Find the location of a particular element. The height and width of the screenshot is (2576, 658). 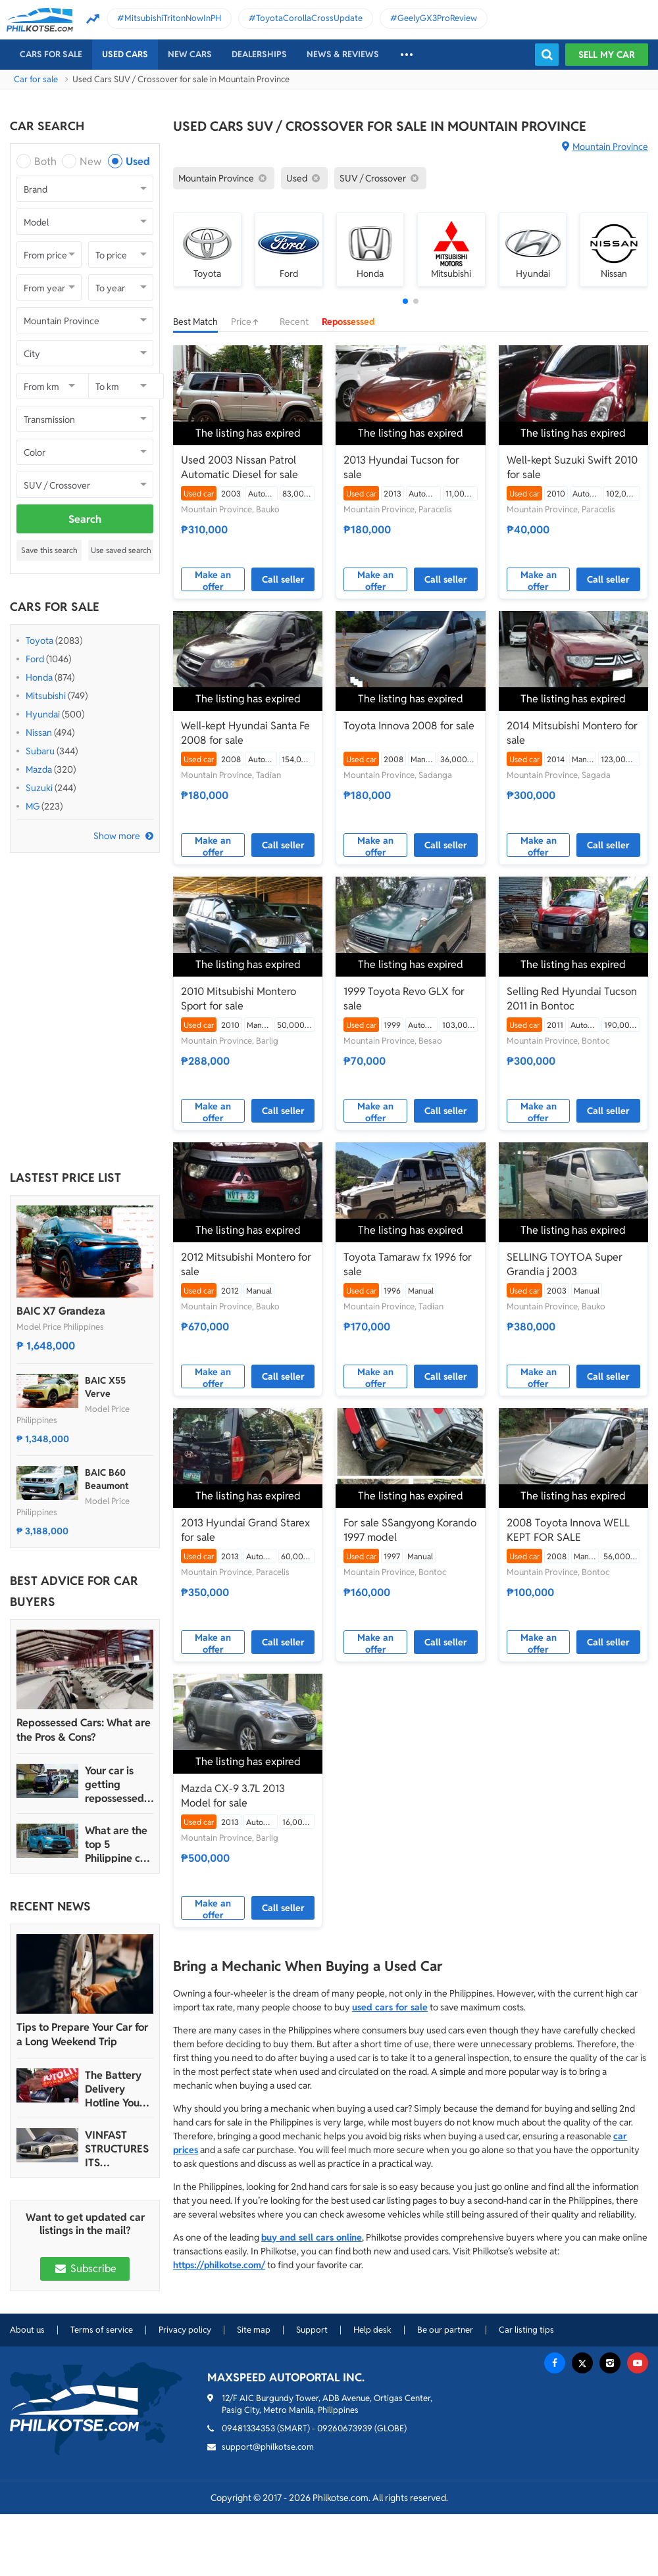

Nissan is located at coordinates (39, 733).